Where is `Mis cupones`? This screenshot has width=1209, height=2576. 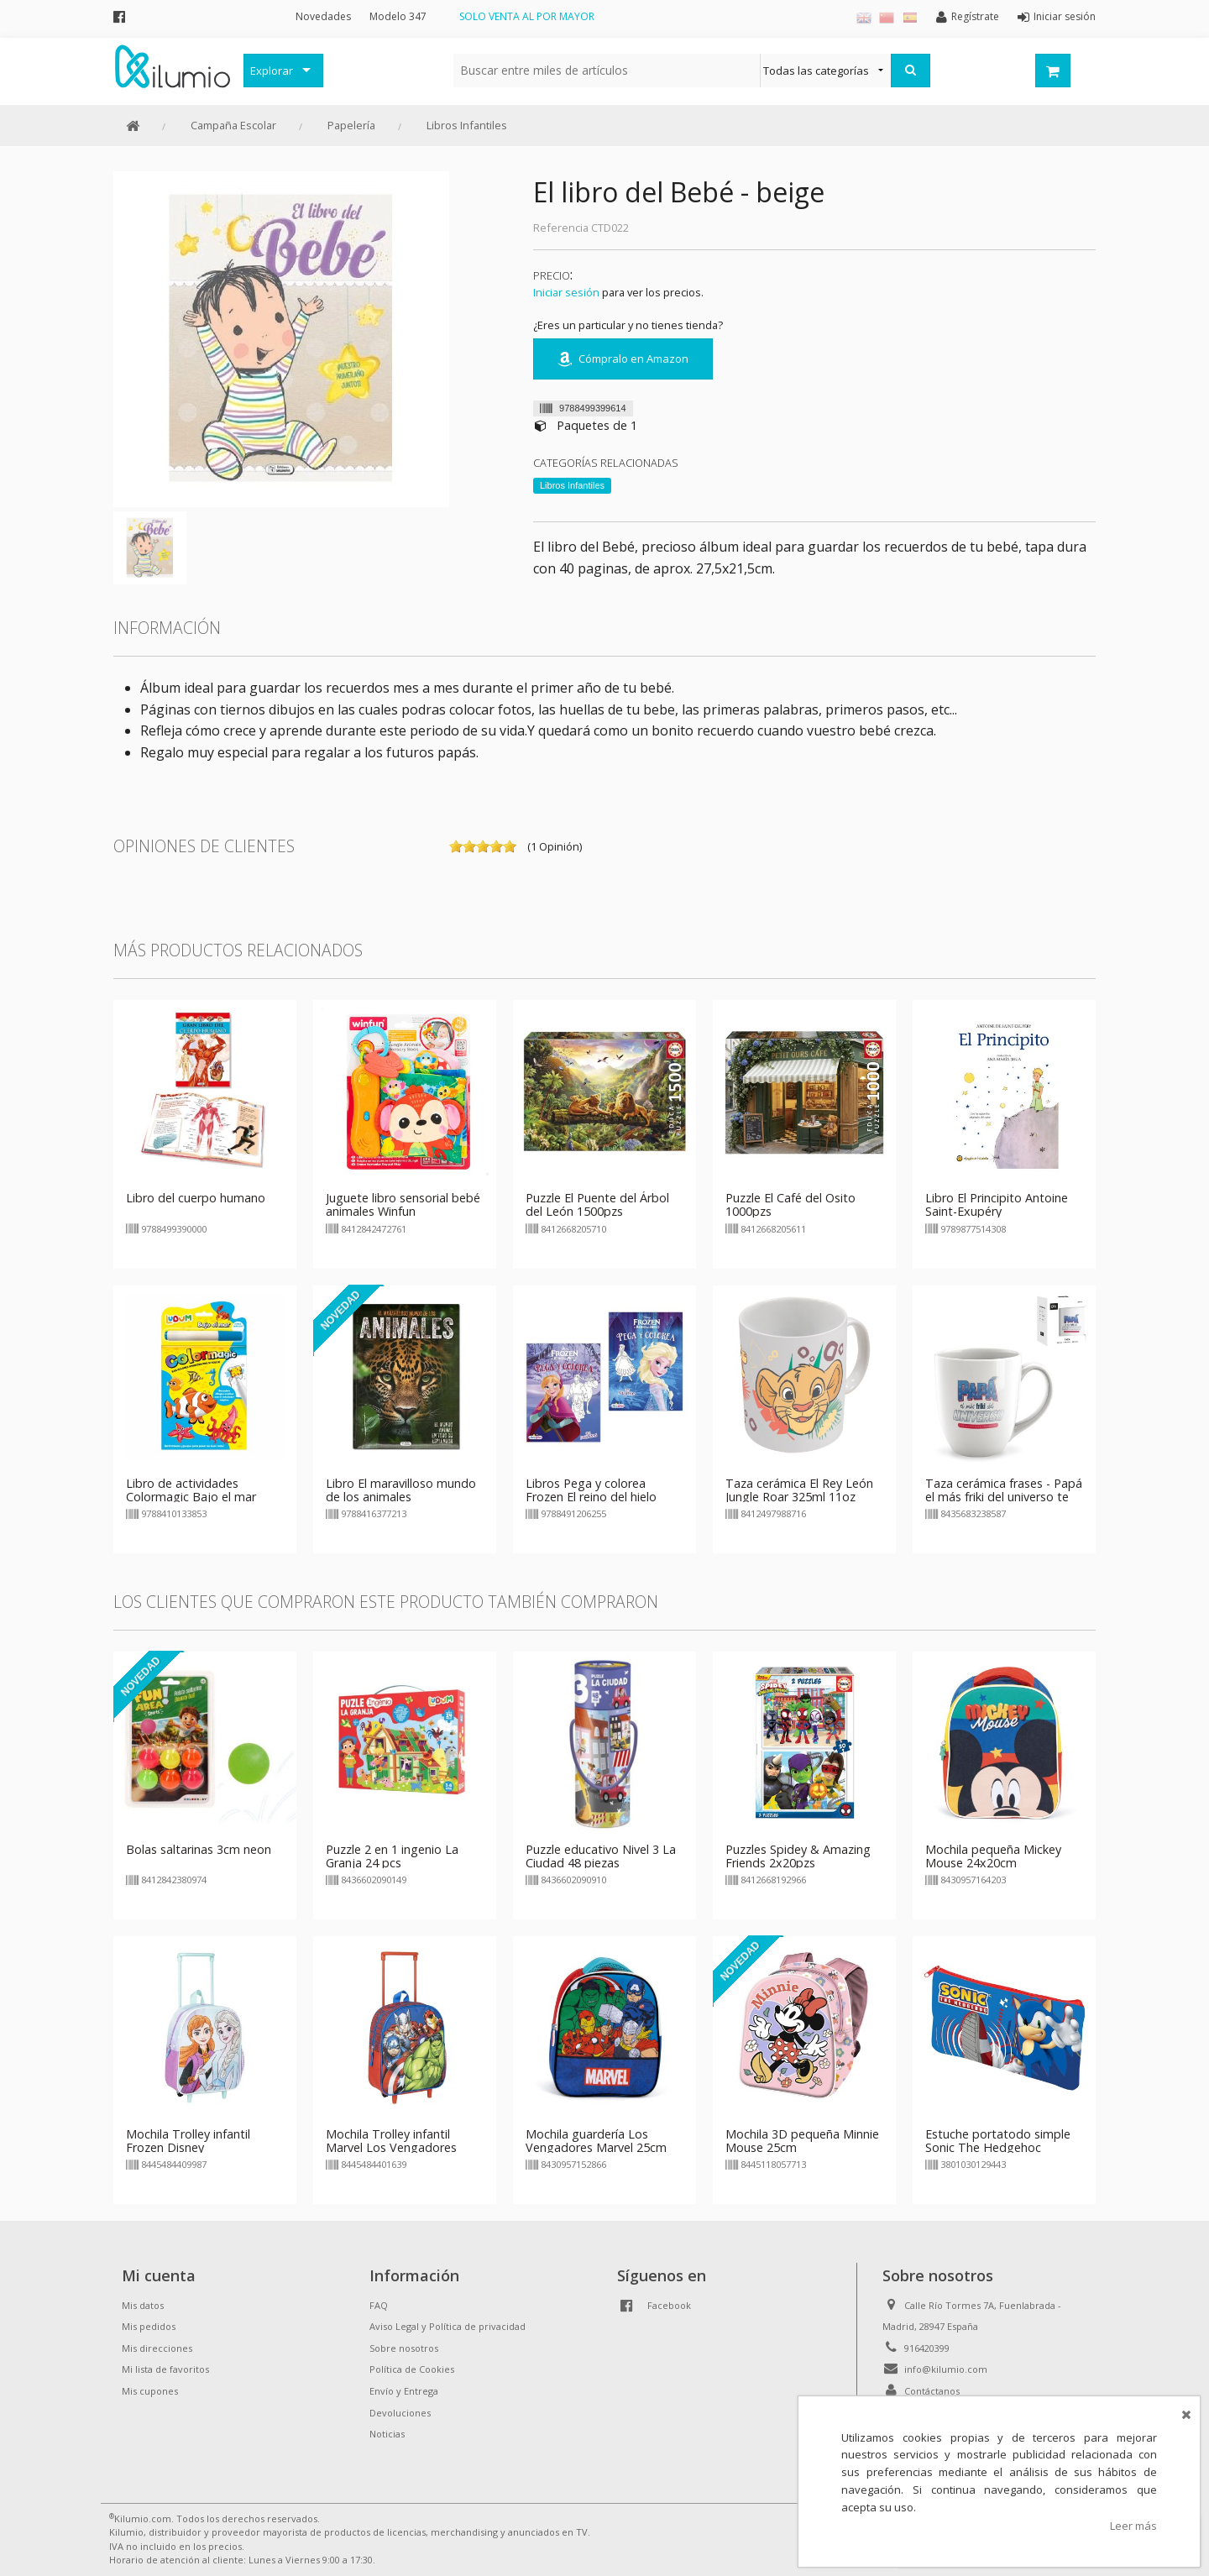 Mis cupones is located at coordinates (150, 2391).